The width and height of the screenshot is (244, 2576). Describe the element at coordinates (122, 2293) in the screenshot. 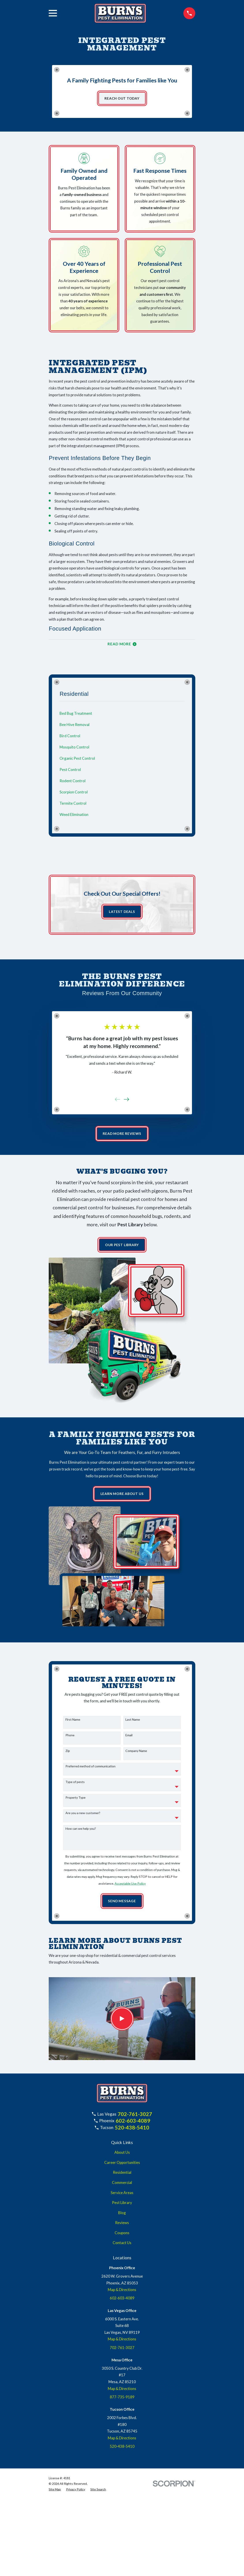

I see `Map & Directions` at that location.